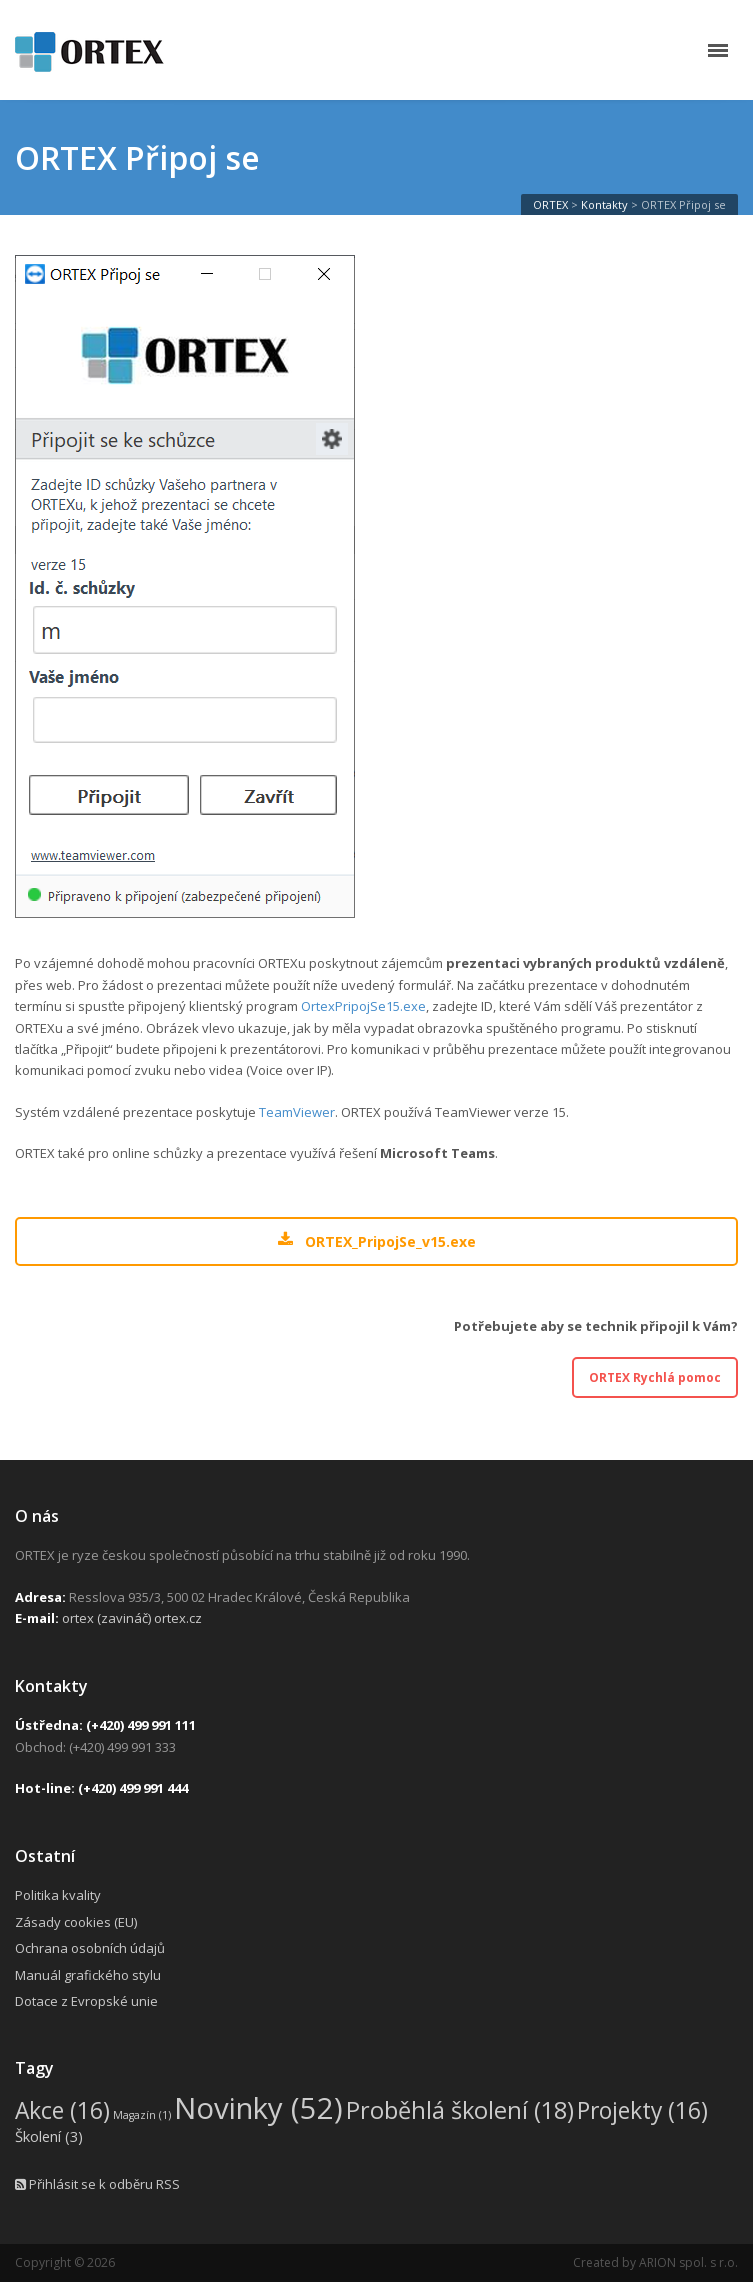 The width and height of the screenshot is (753, 2282). Describe the element at coordinates (376, 1241) in the screenshot. I see `ORTEX_PripojSe_v15.exe` at that location.